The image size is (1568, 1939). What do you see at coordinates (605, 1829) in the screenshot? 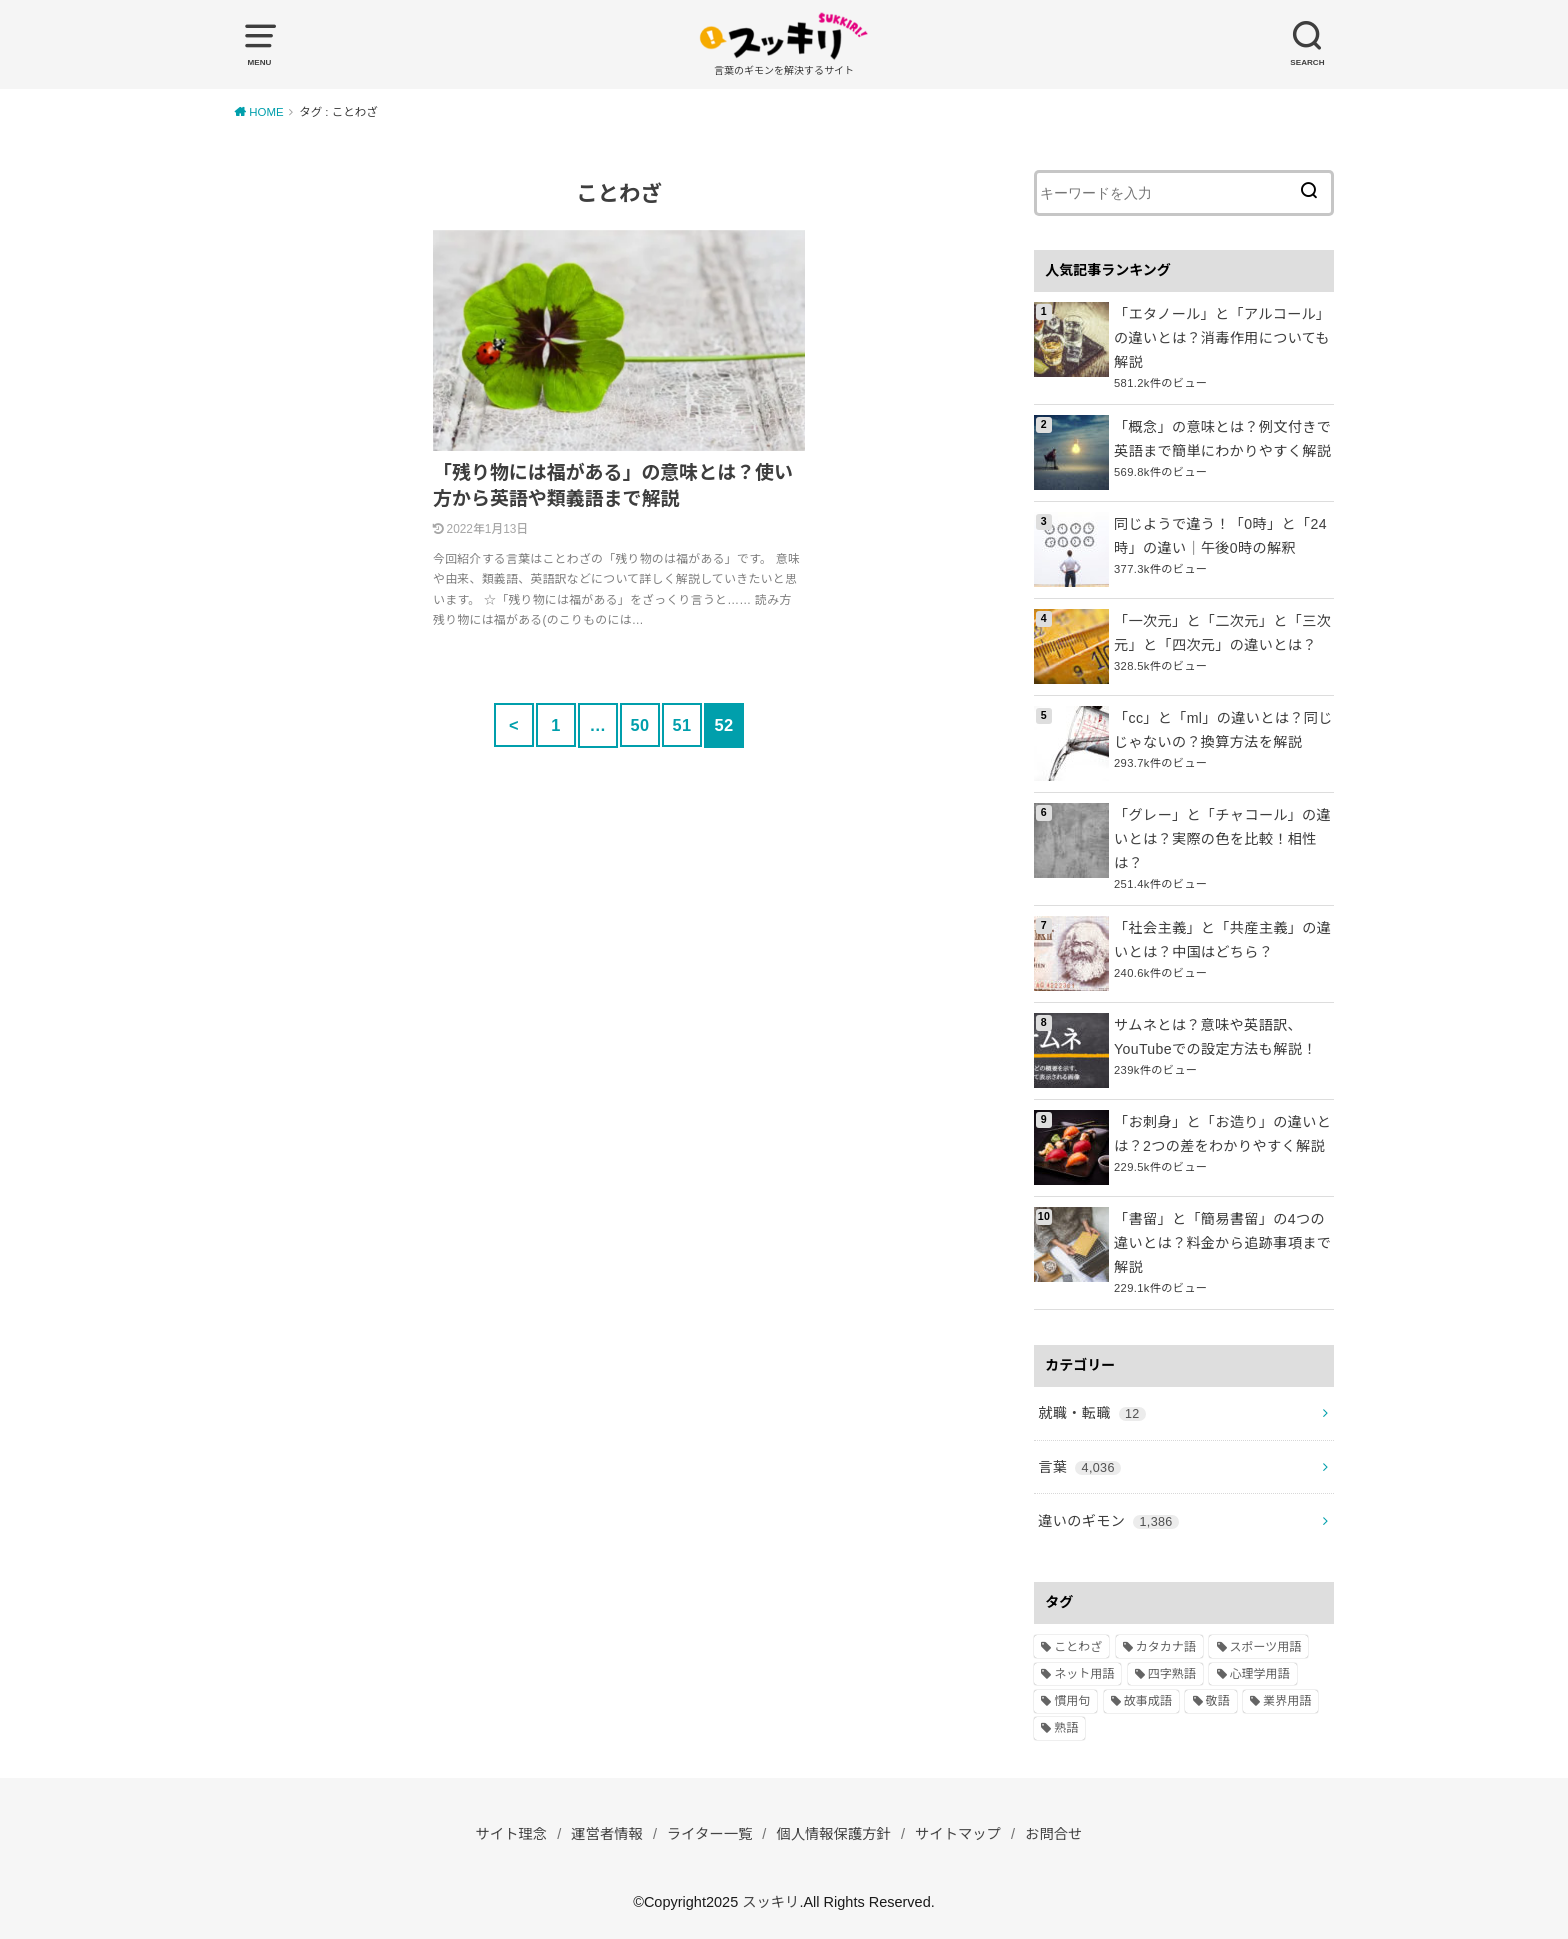
I see `運営者情報` at bounding box center [605, 1829].